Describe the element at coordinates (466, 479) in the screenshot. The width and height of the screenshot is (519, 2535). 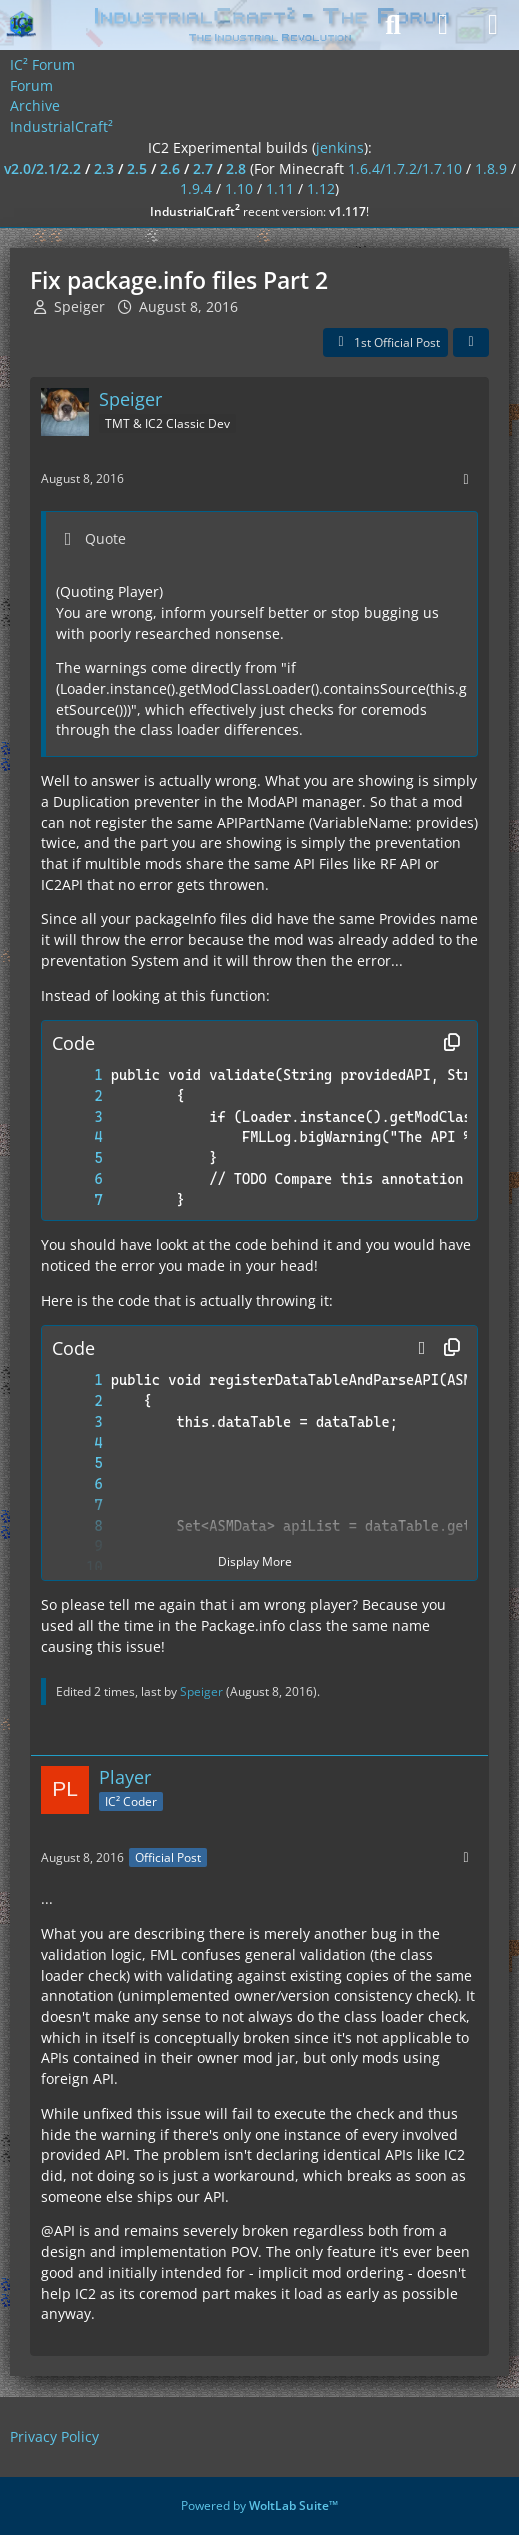
I see `[More]` at that location.